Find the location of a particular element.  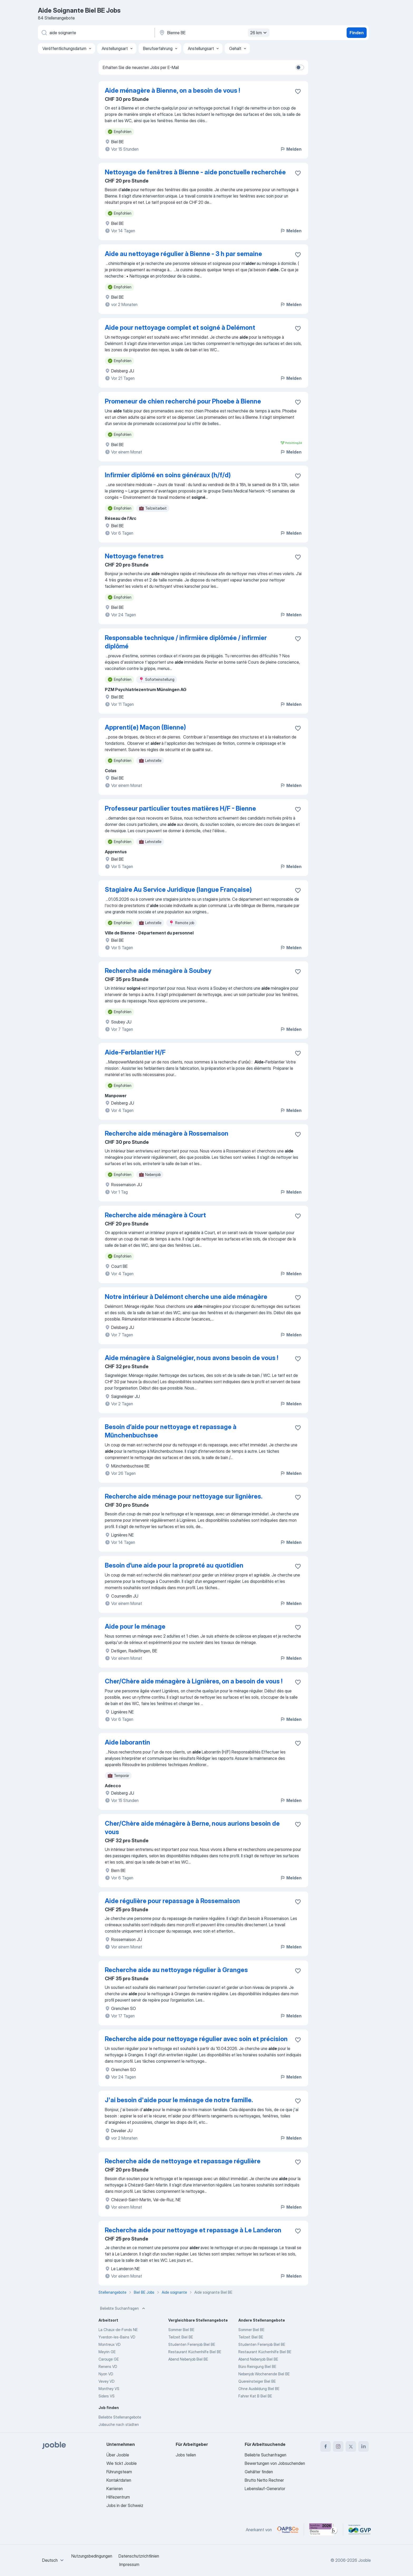

Aide-Ferblantier H/F is located at coordinates (135, 1052).